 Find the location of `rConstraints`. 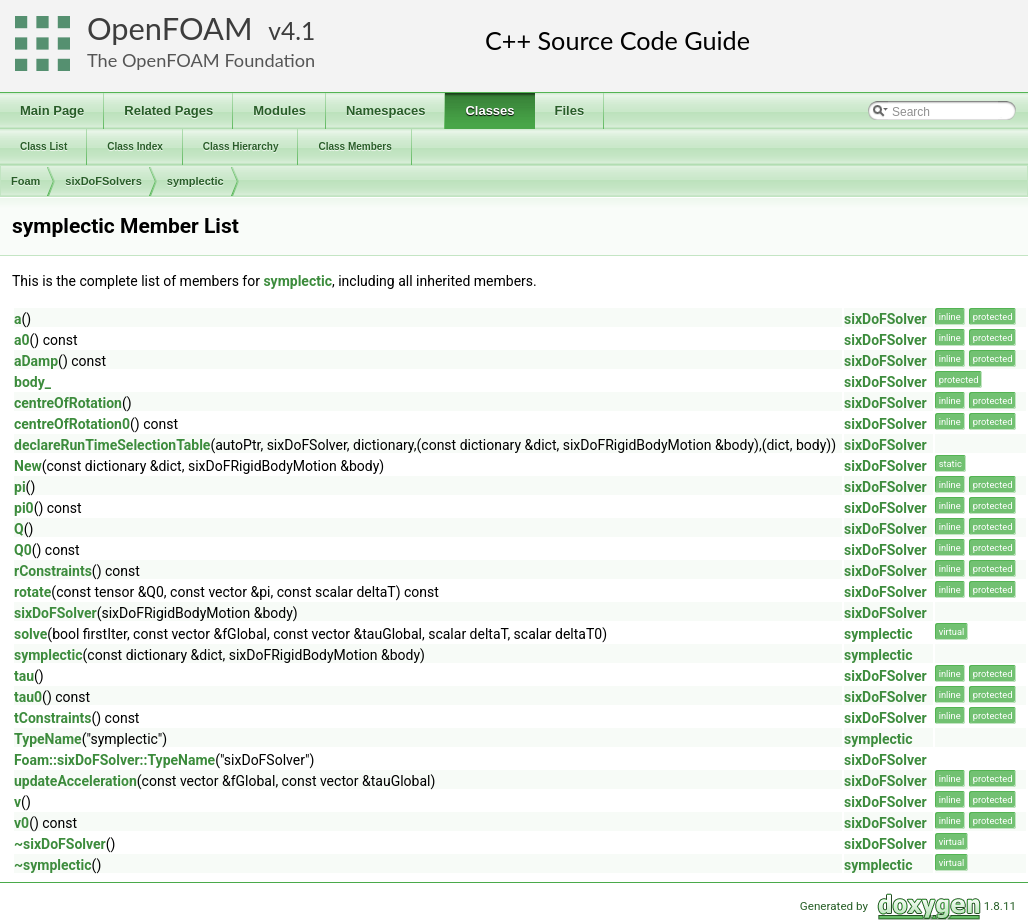

rConstraints is located at coordinates (53, 571).